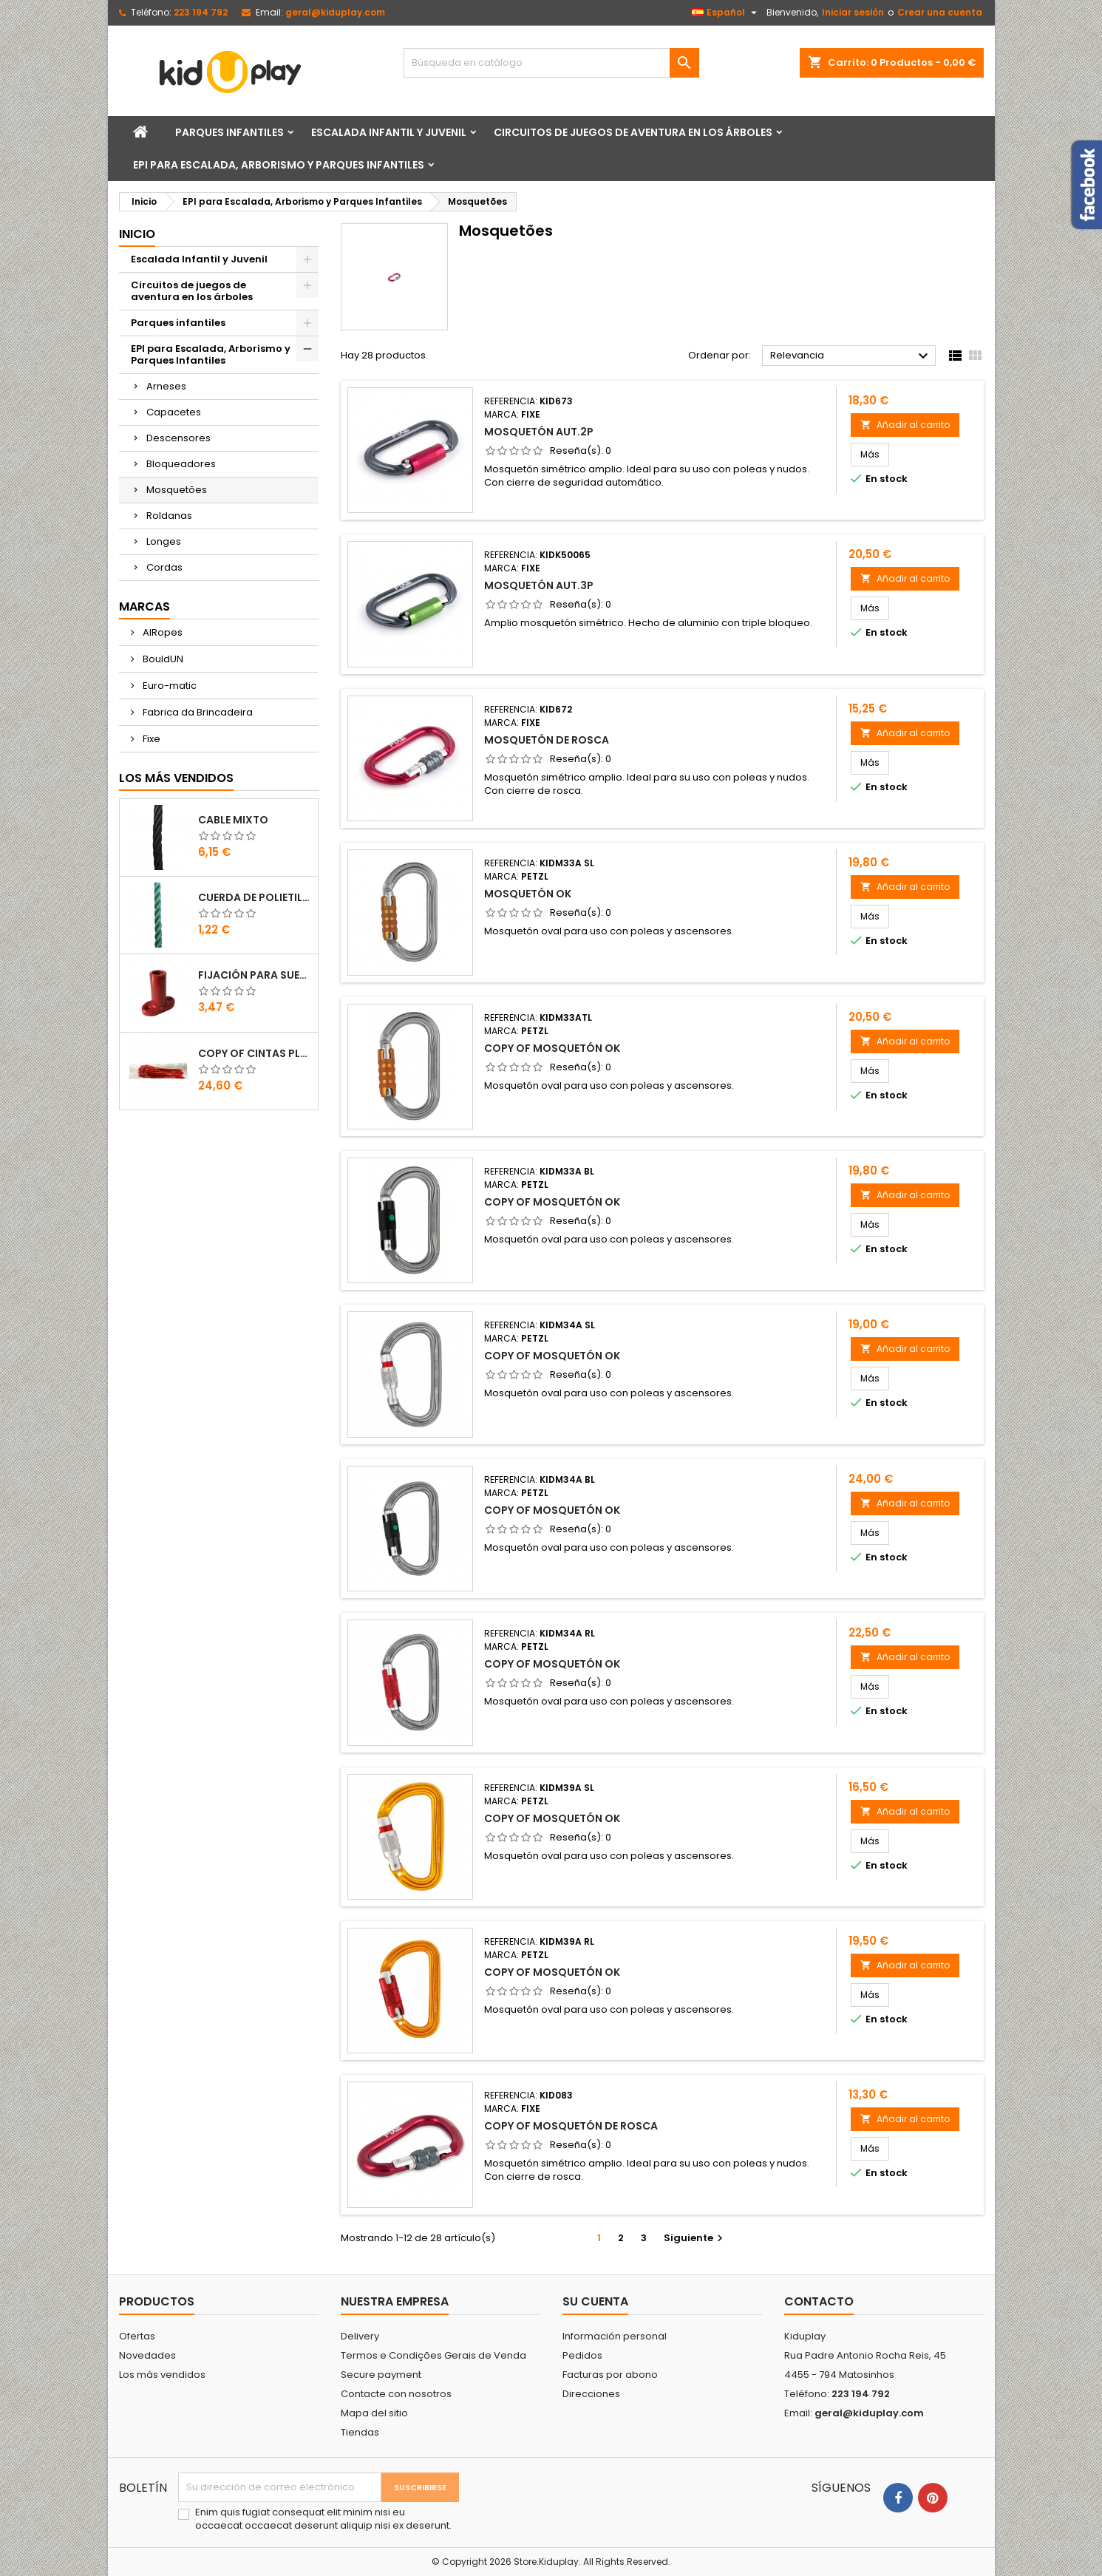  I want to click on AIRopes, so click(161, 632).